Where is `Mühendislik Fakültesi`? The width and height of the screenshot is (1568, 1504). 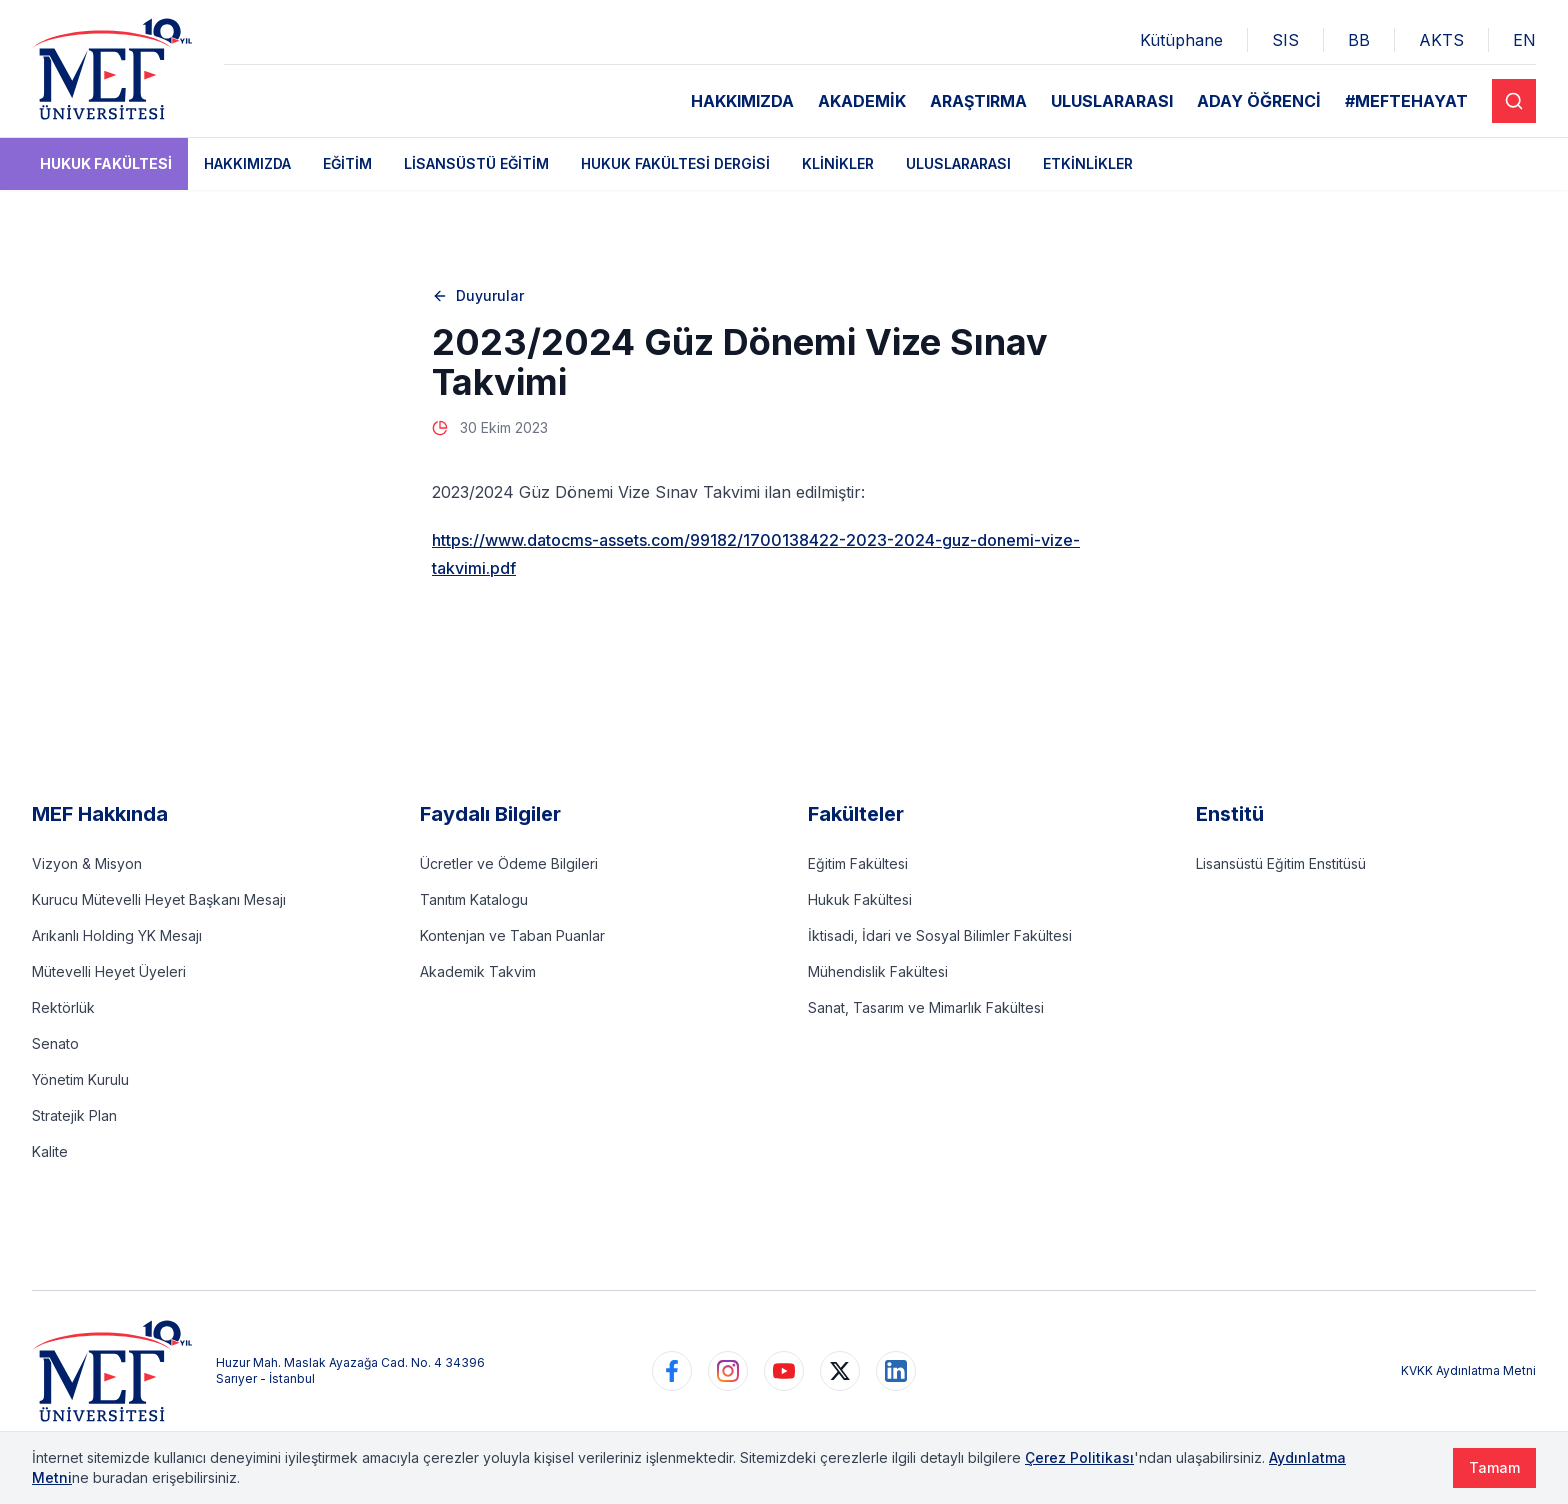
Mühendislik Fakültesi is located at coordinates (878, 971).